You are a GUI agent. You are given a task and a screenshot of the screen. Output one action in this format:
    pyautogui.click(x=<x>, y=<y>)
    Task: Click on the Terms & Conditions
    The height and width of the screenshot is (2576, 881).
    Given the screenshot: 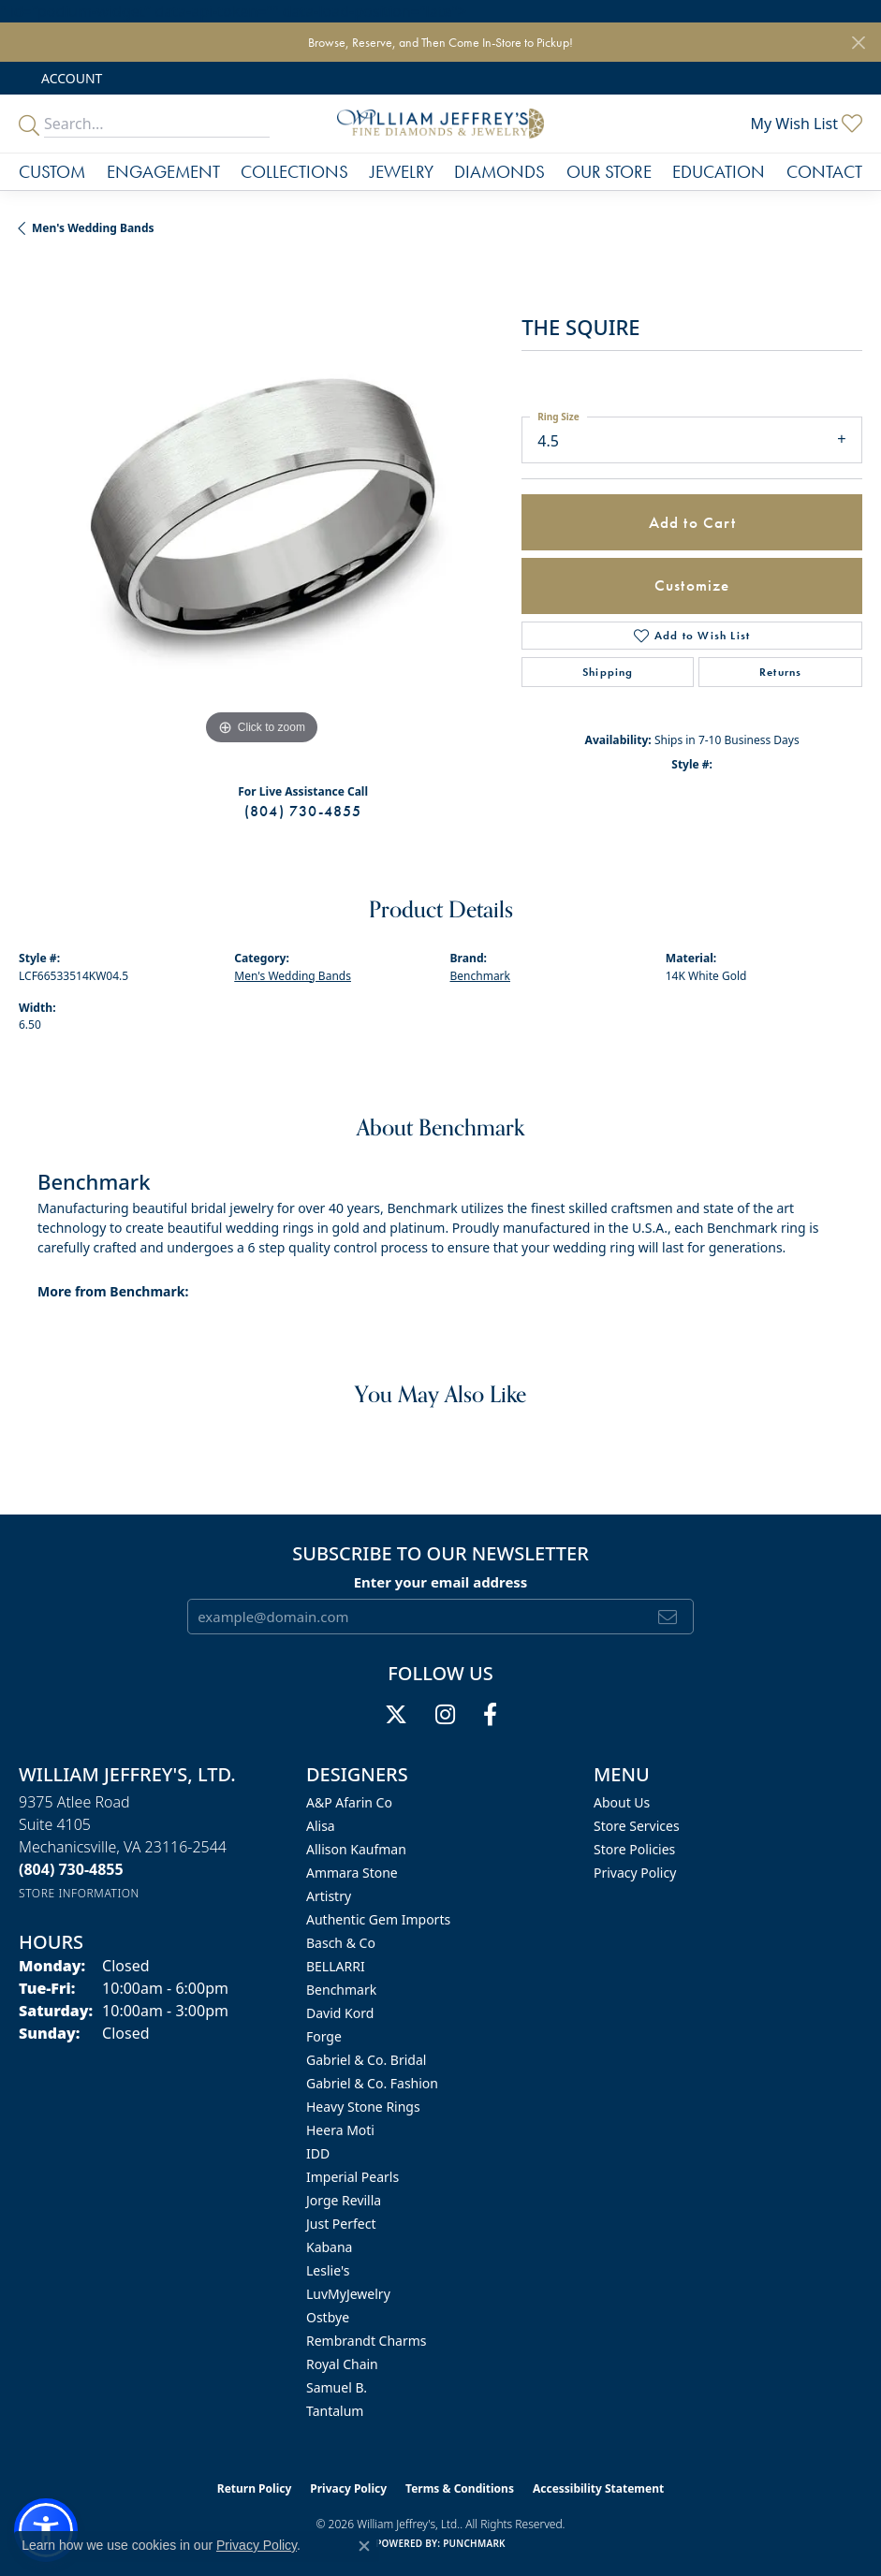 What is the action you would take?
    pyautogui.click(x=459, y=2488)
    